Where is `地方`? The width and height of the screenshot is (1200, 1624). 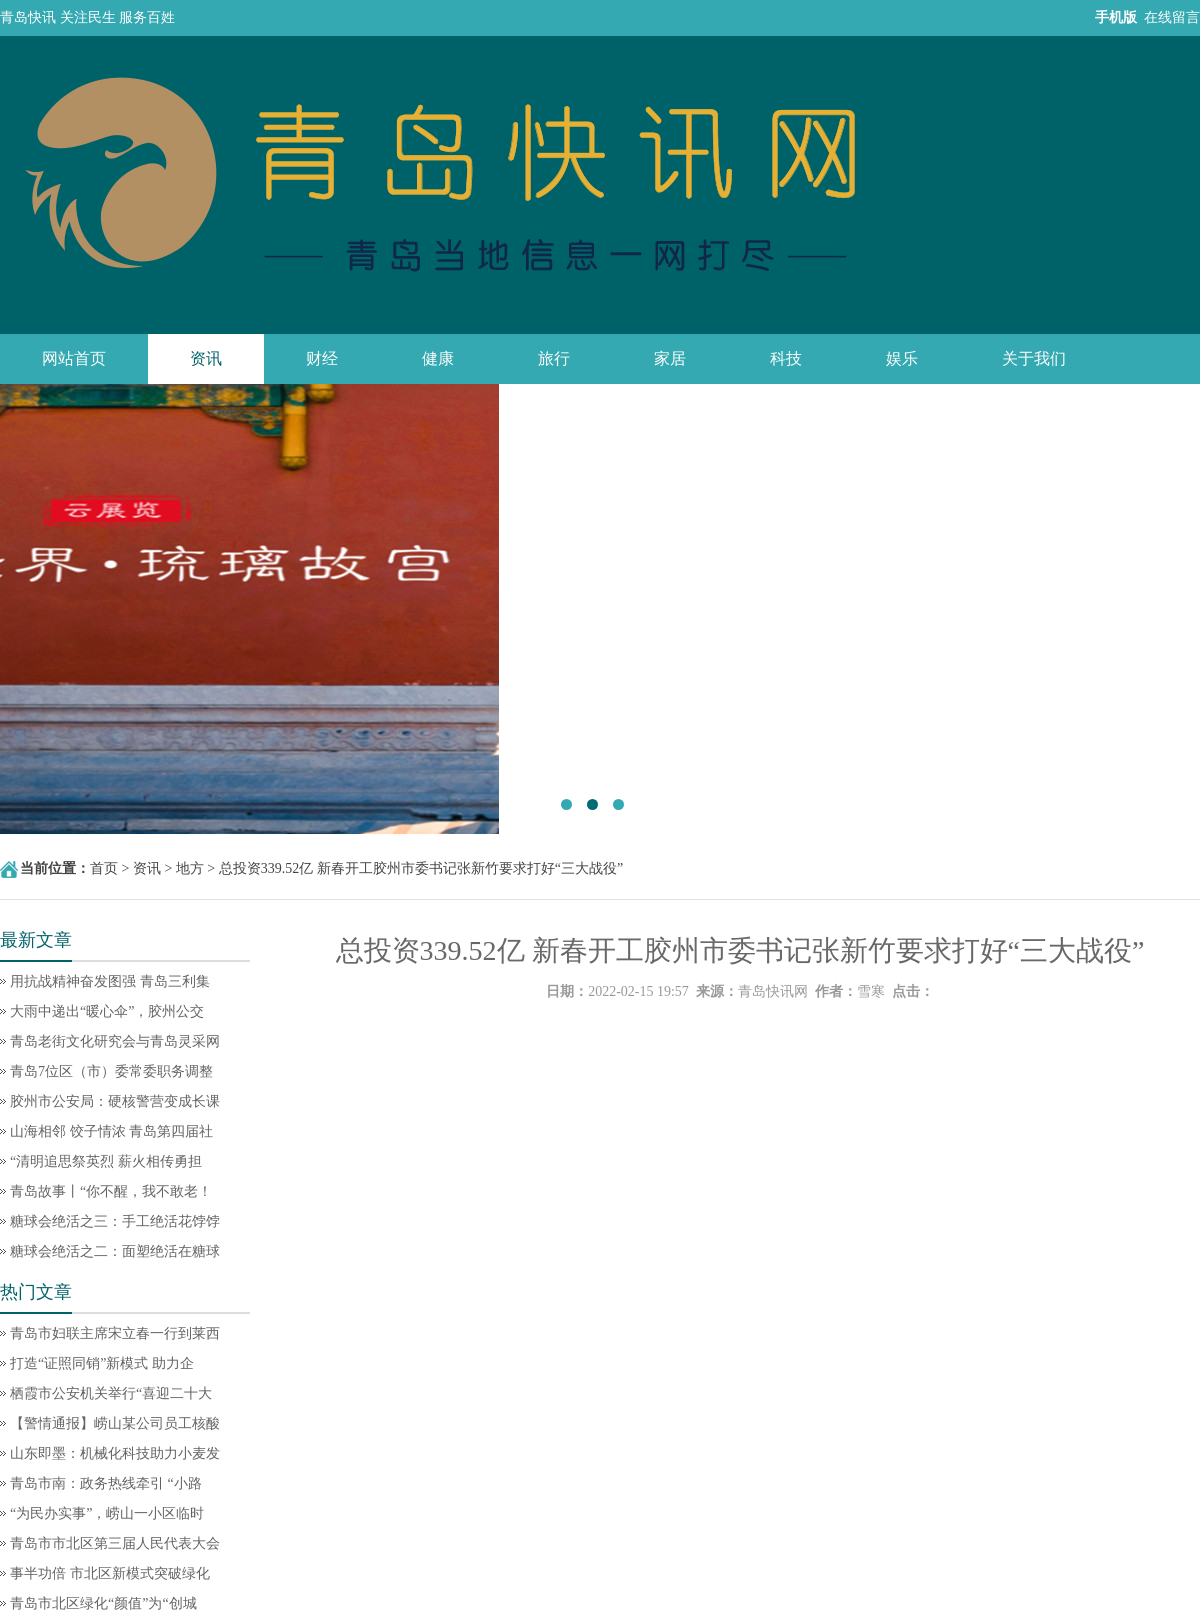
地方 is located at coordinates (190, 868).